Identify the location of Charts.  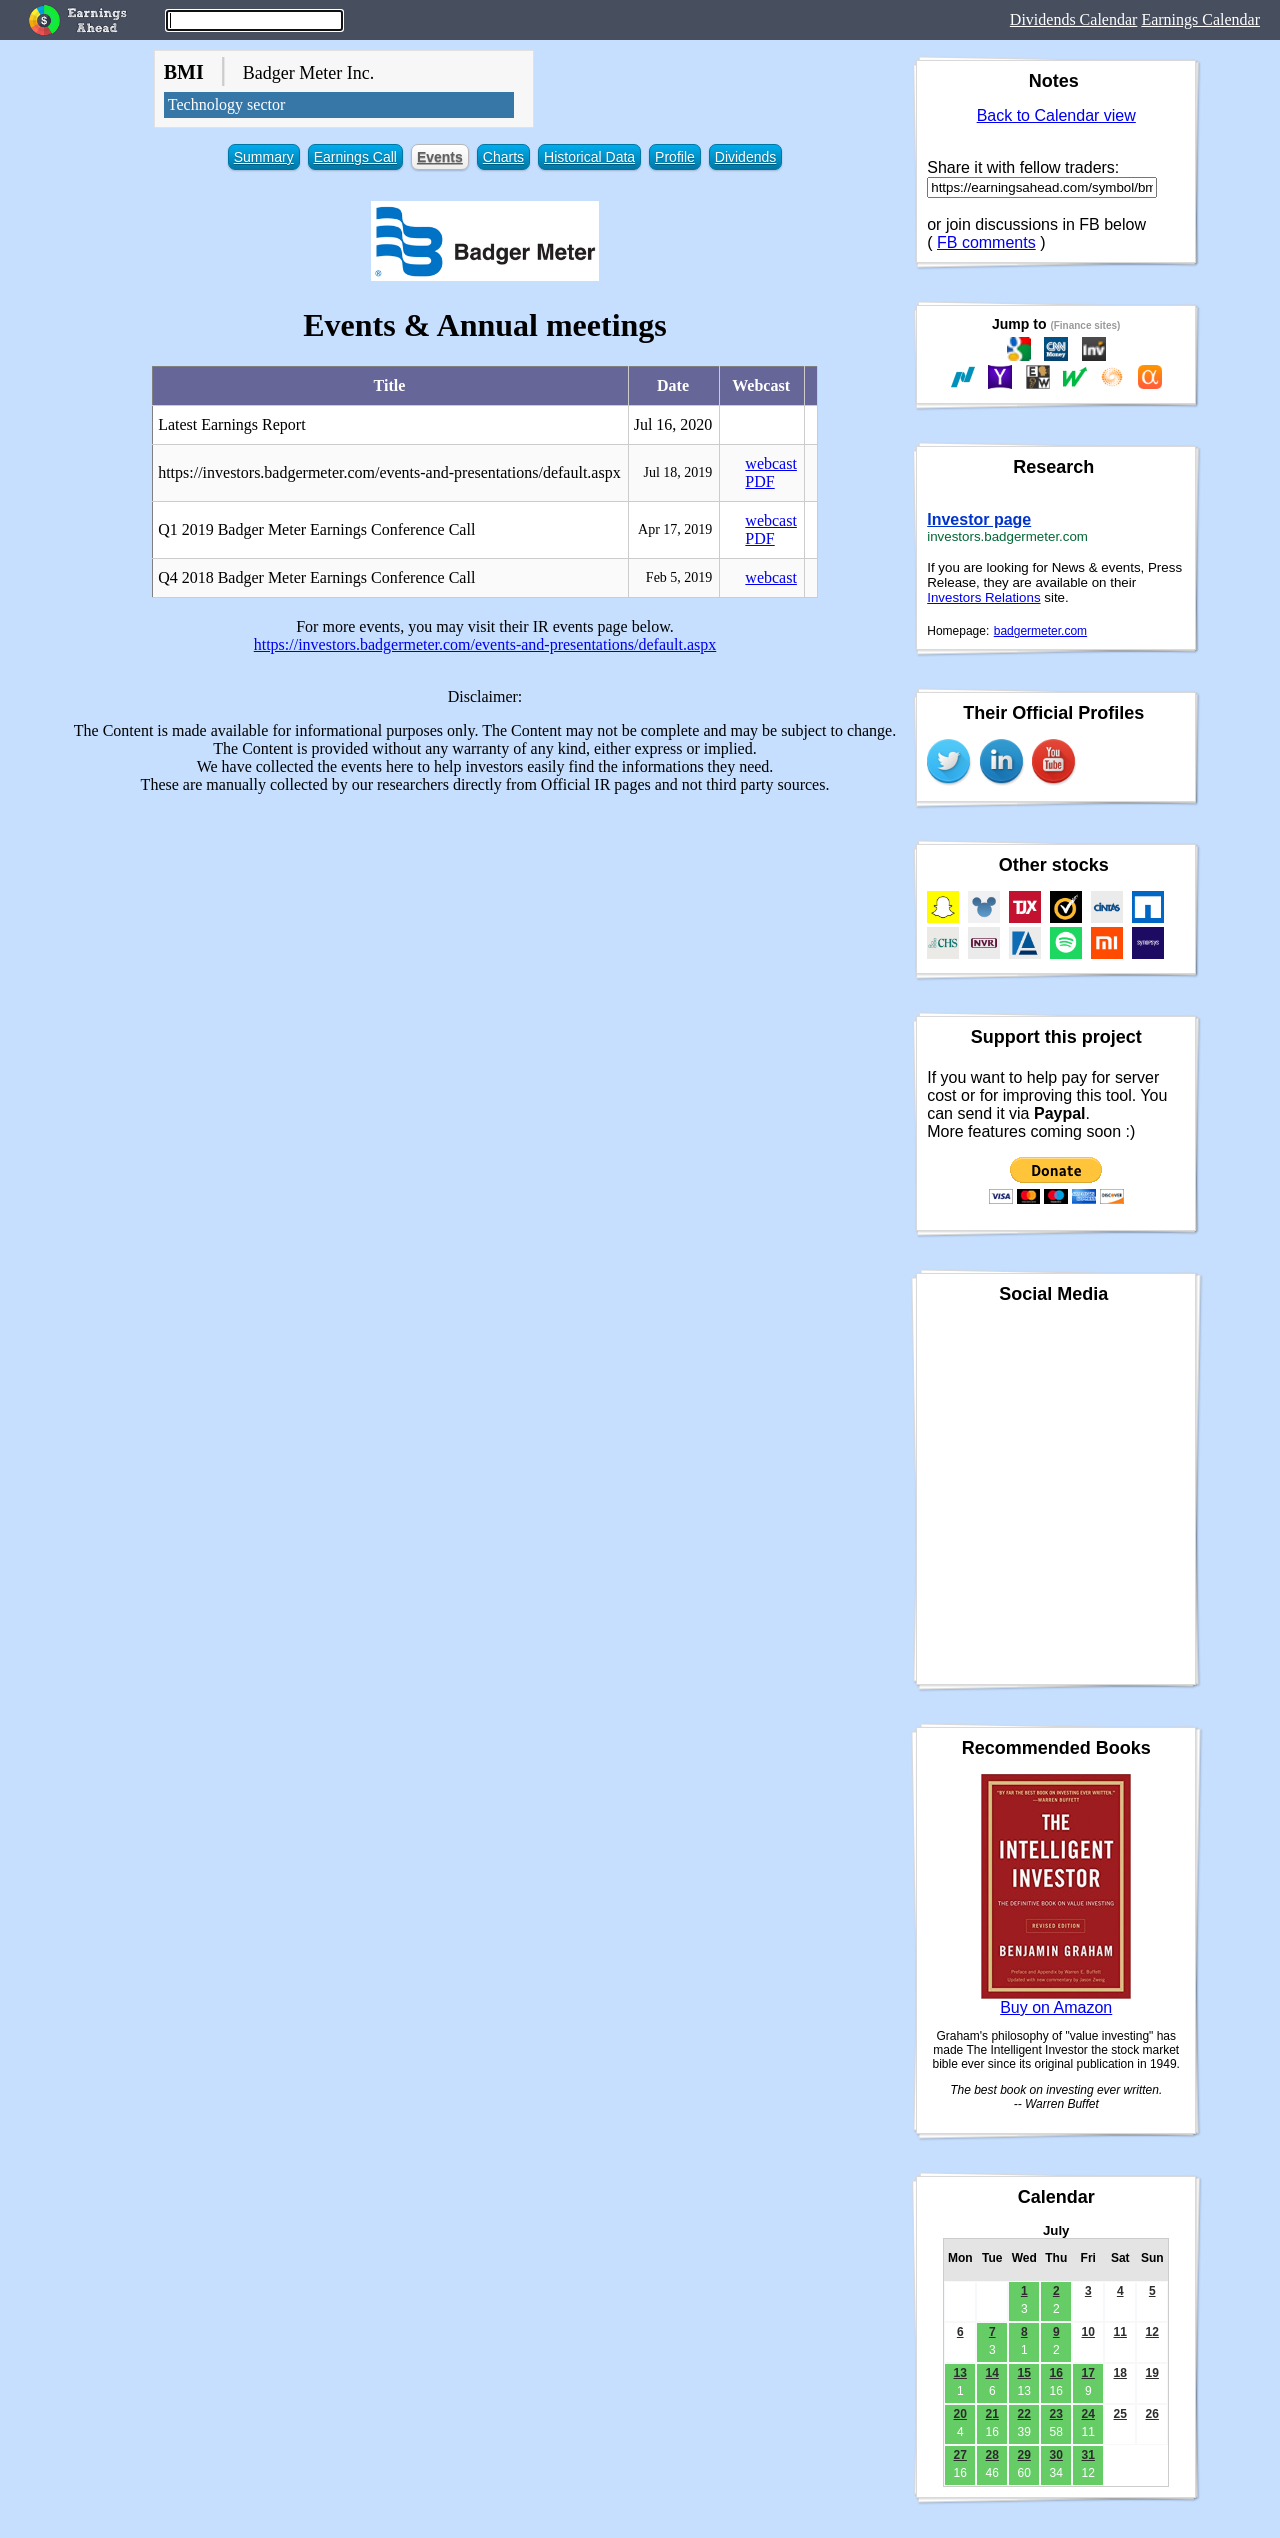
(503, 157).